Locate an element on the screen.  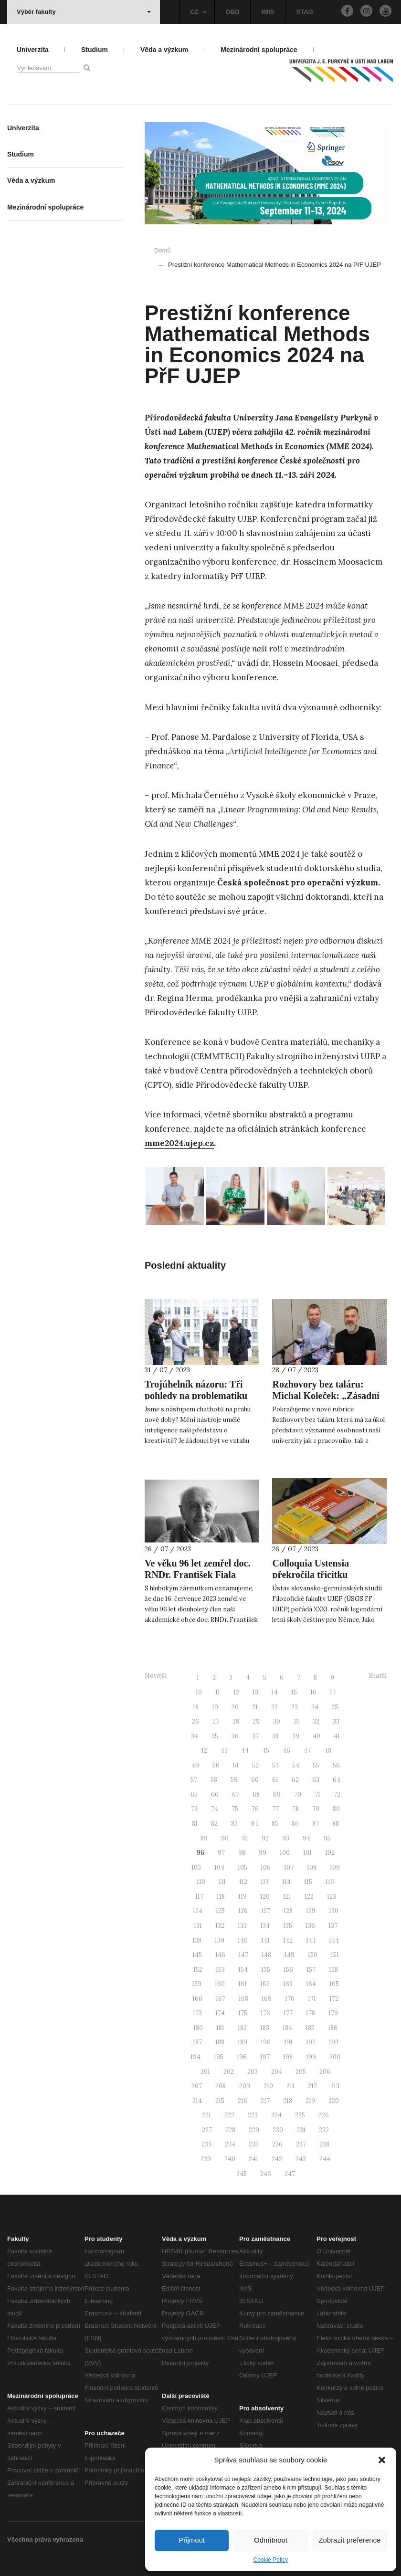
200 is located at coordinates (334, 2057).